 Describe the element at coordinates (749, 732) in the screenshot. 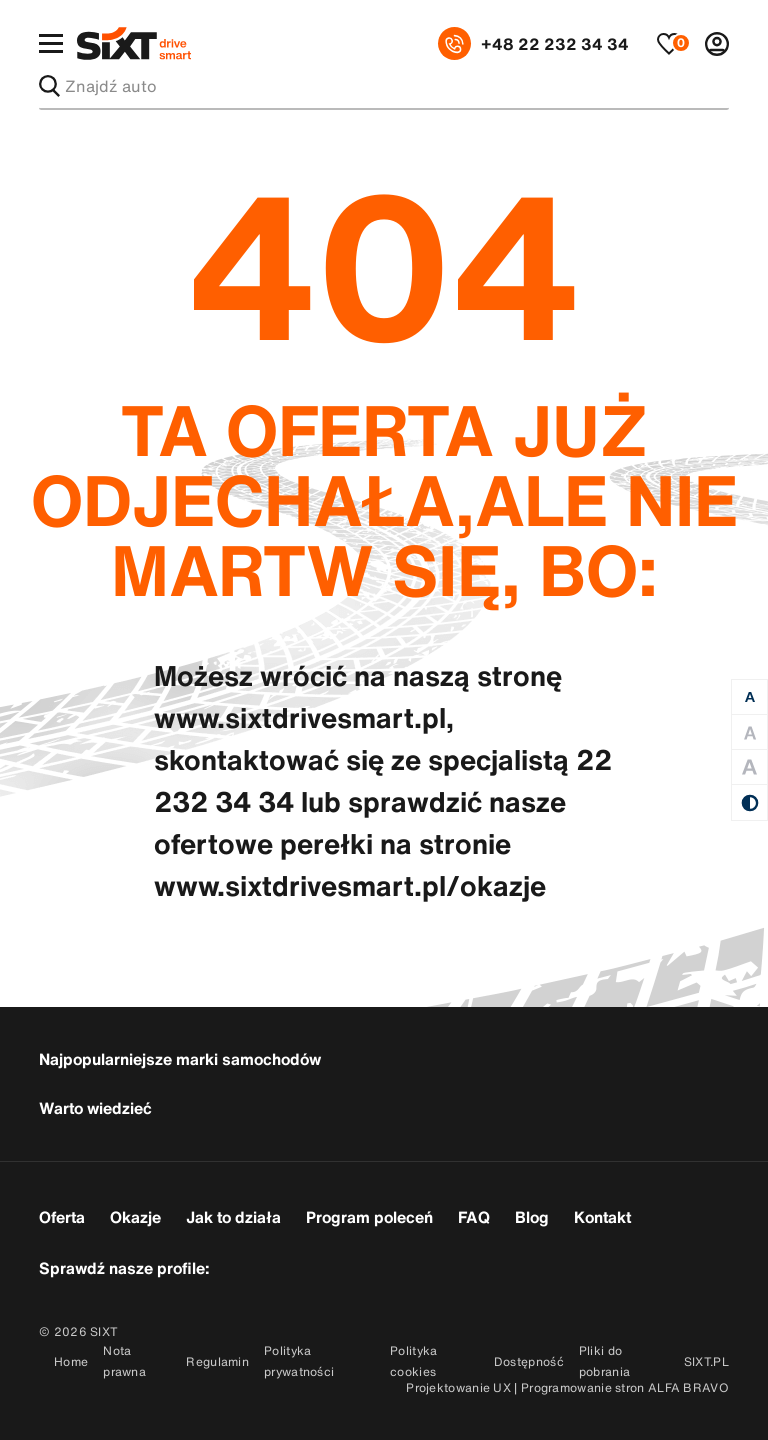

I see `[Duża czcionka]` at that location.